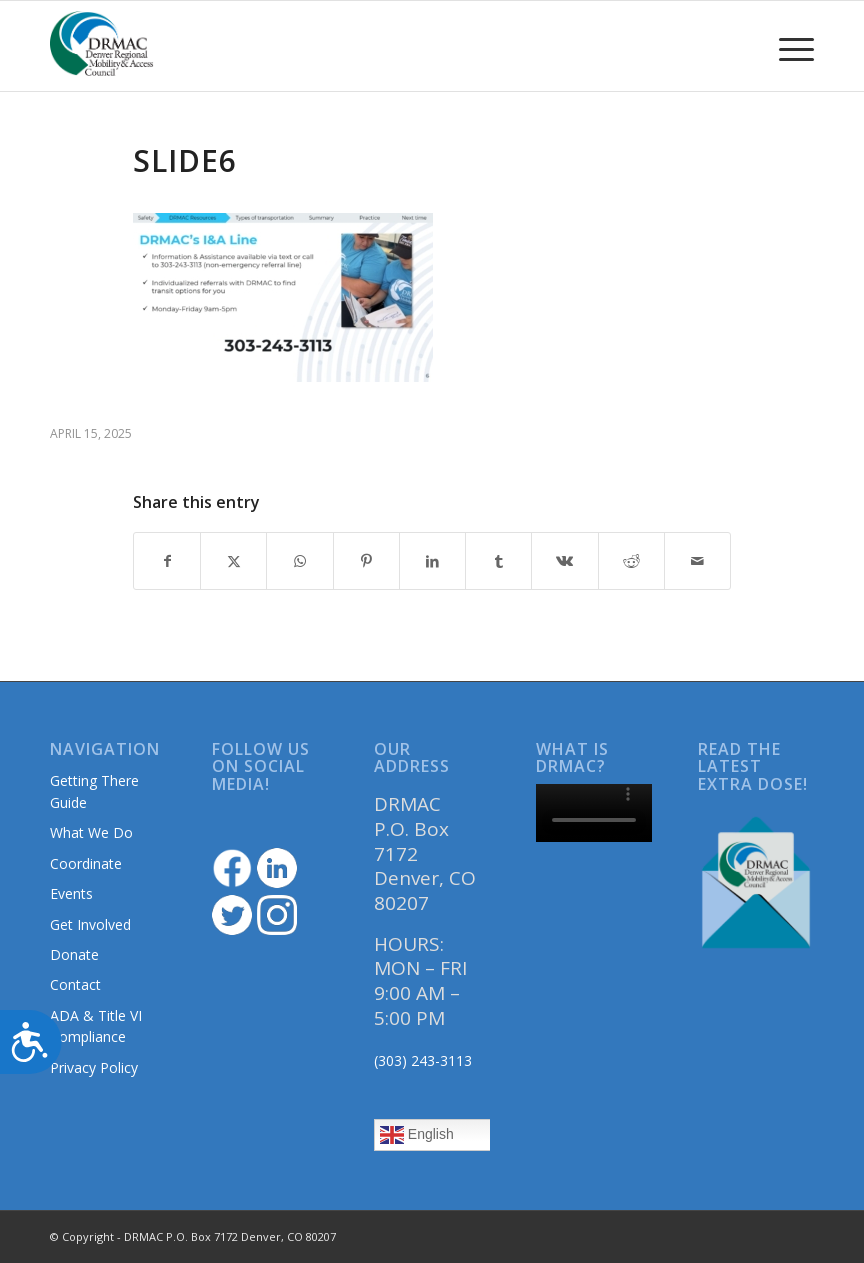 Image resolution: width=864 pixels, height=1263 pixels. I want to click on [Share by Mail], so click(697, 561).